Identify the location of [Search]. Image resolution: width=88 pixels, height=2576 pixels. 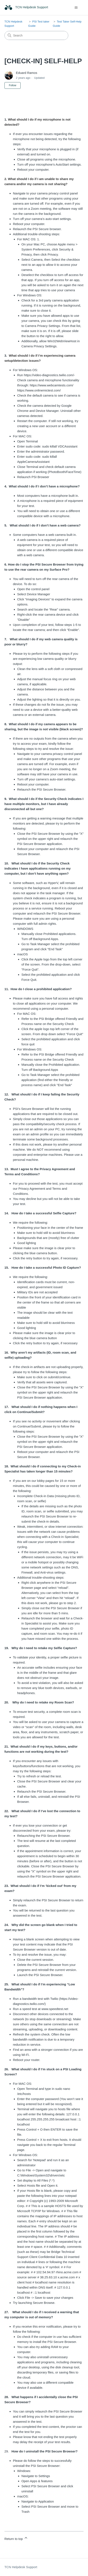
(36, 35).